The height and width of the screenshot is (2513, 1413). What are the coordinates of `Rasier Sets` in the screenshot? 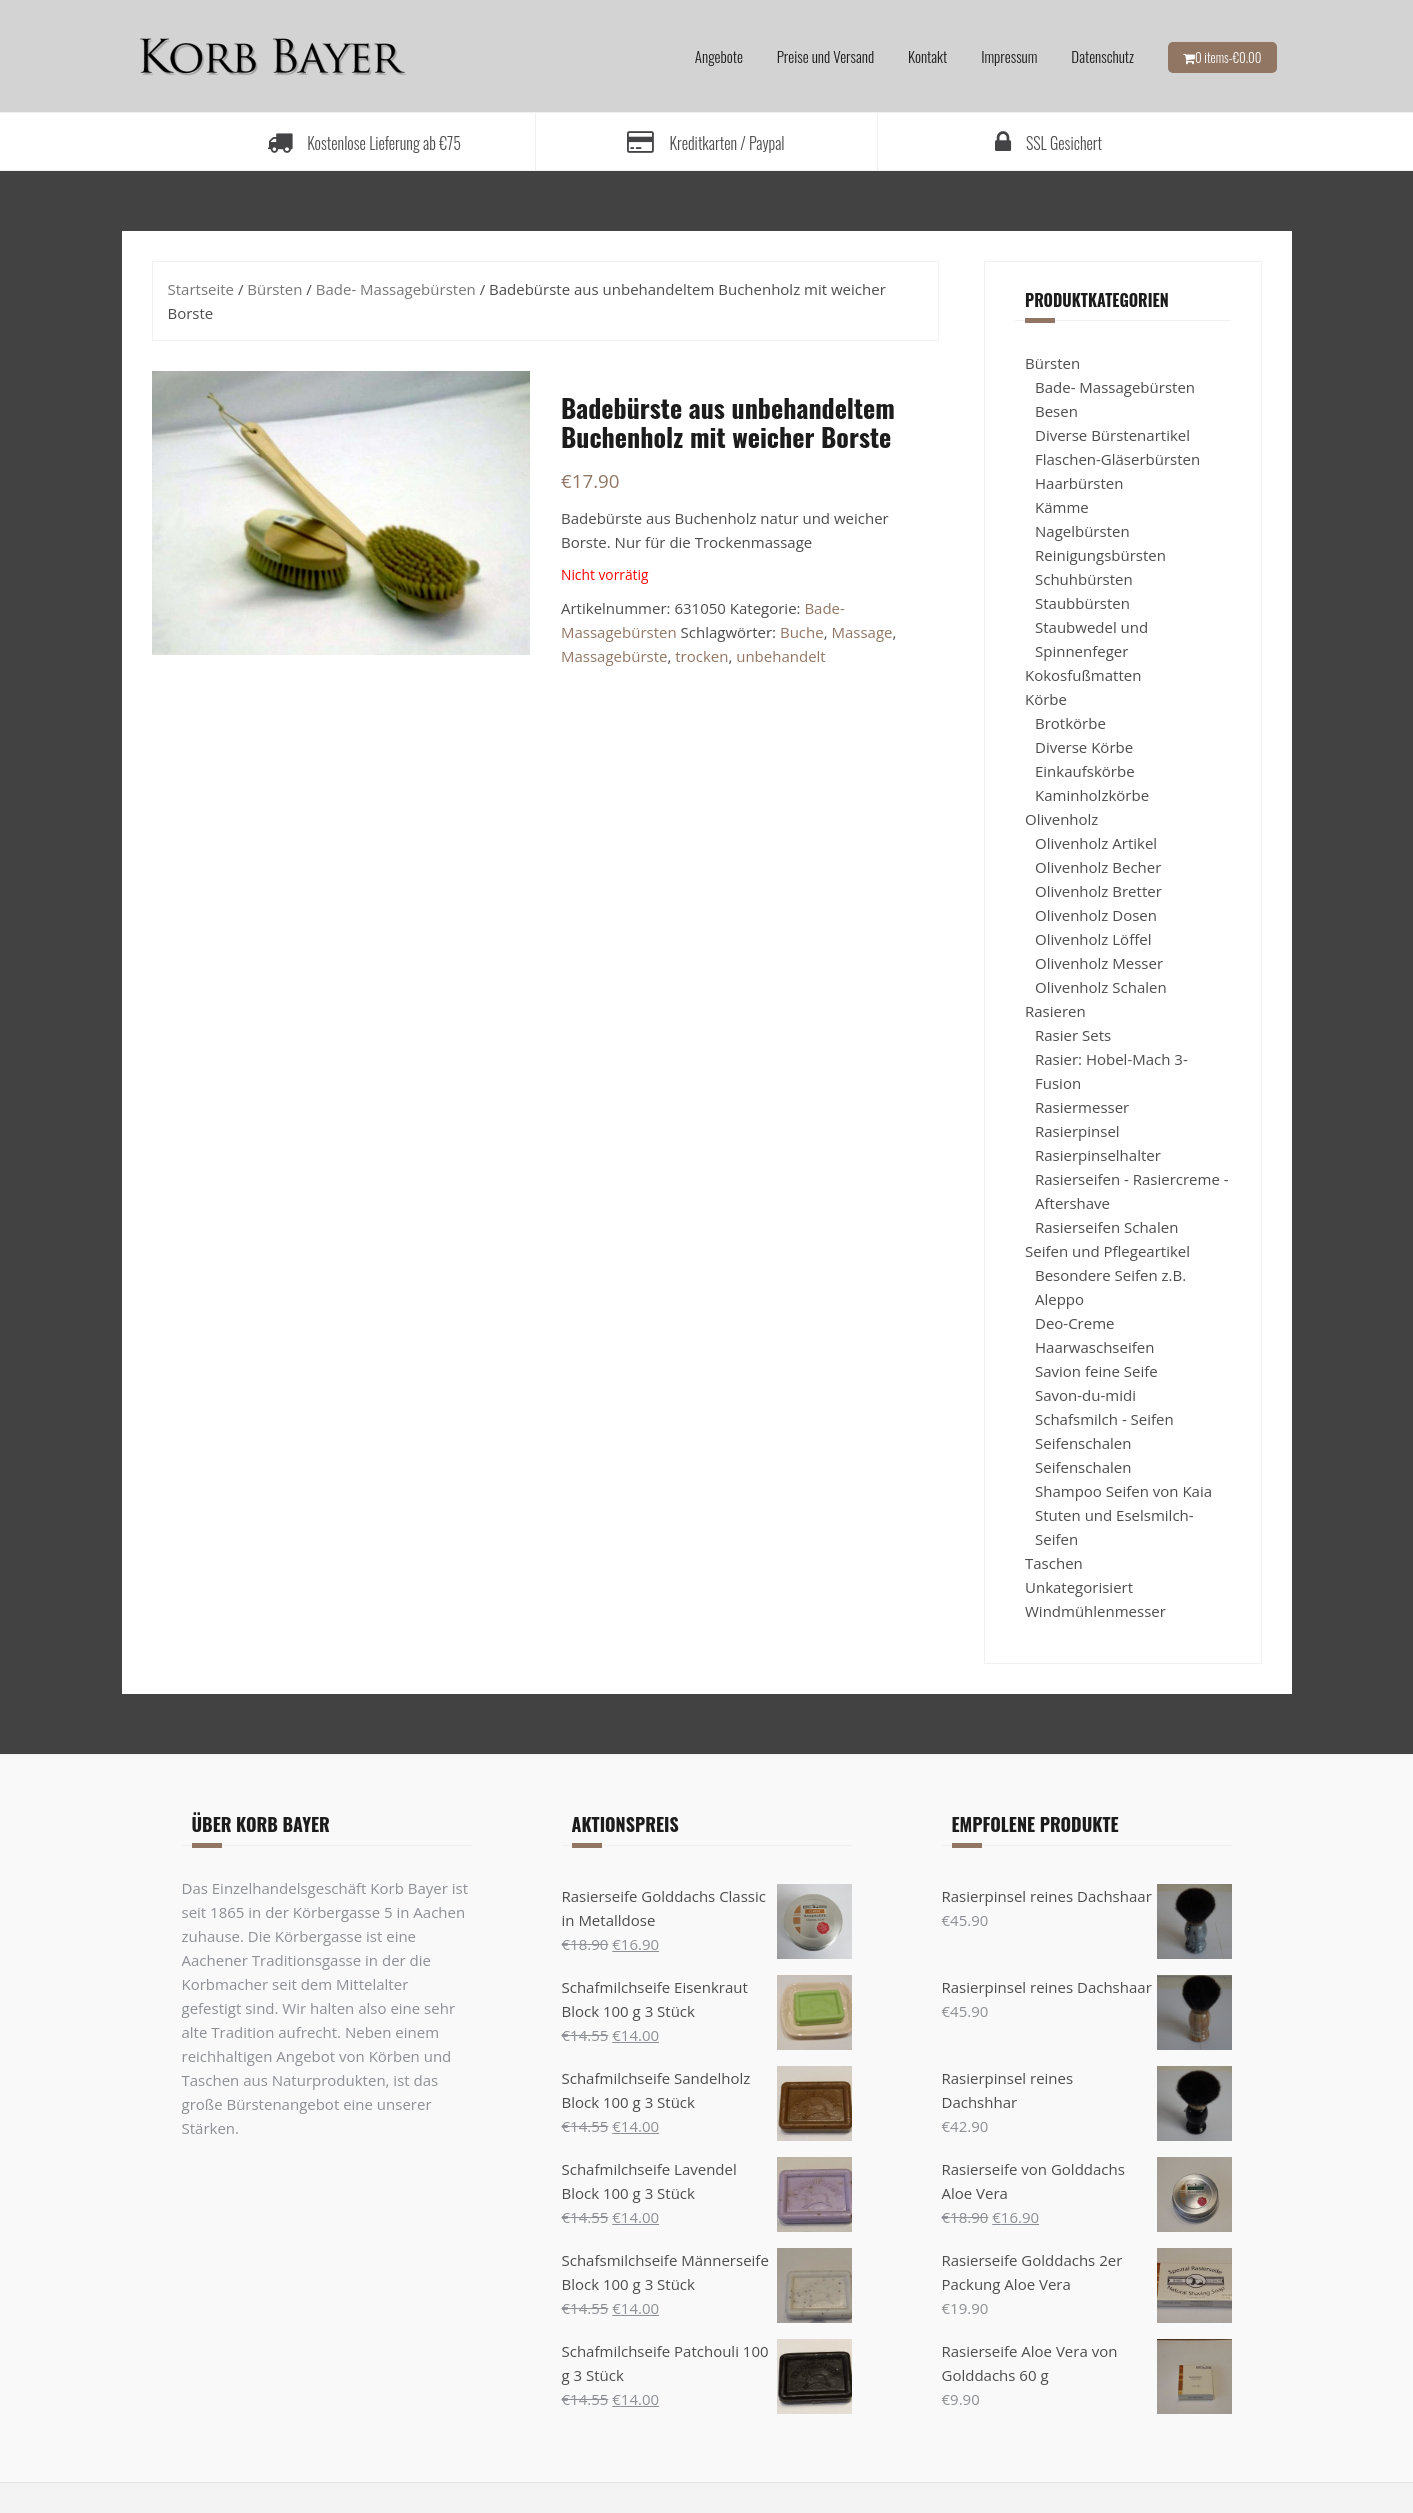 It's located at (1073, 1035).